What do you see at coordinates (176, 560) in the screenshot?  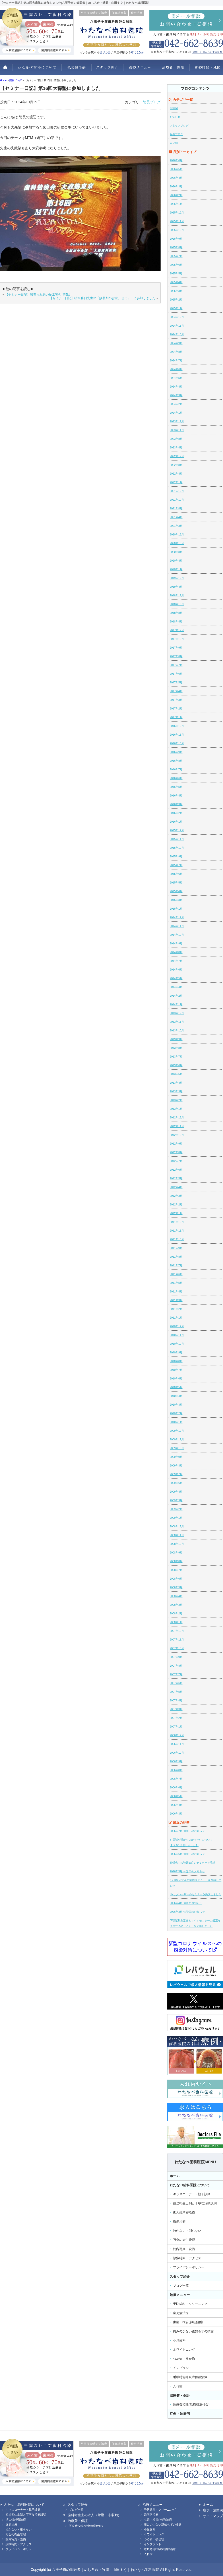 I see `2020年4月` at bounding box center [176, 560].